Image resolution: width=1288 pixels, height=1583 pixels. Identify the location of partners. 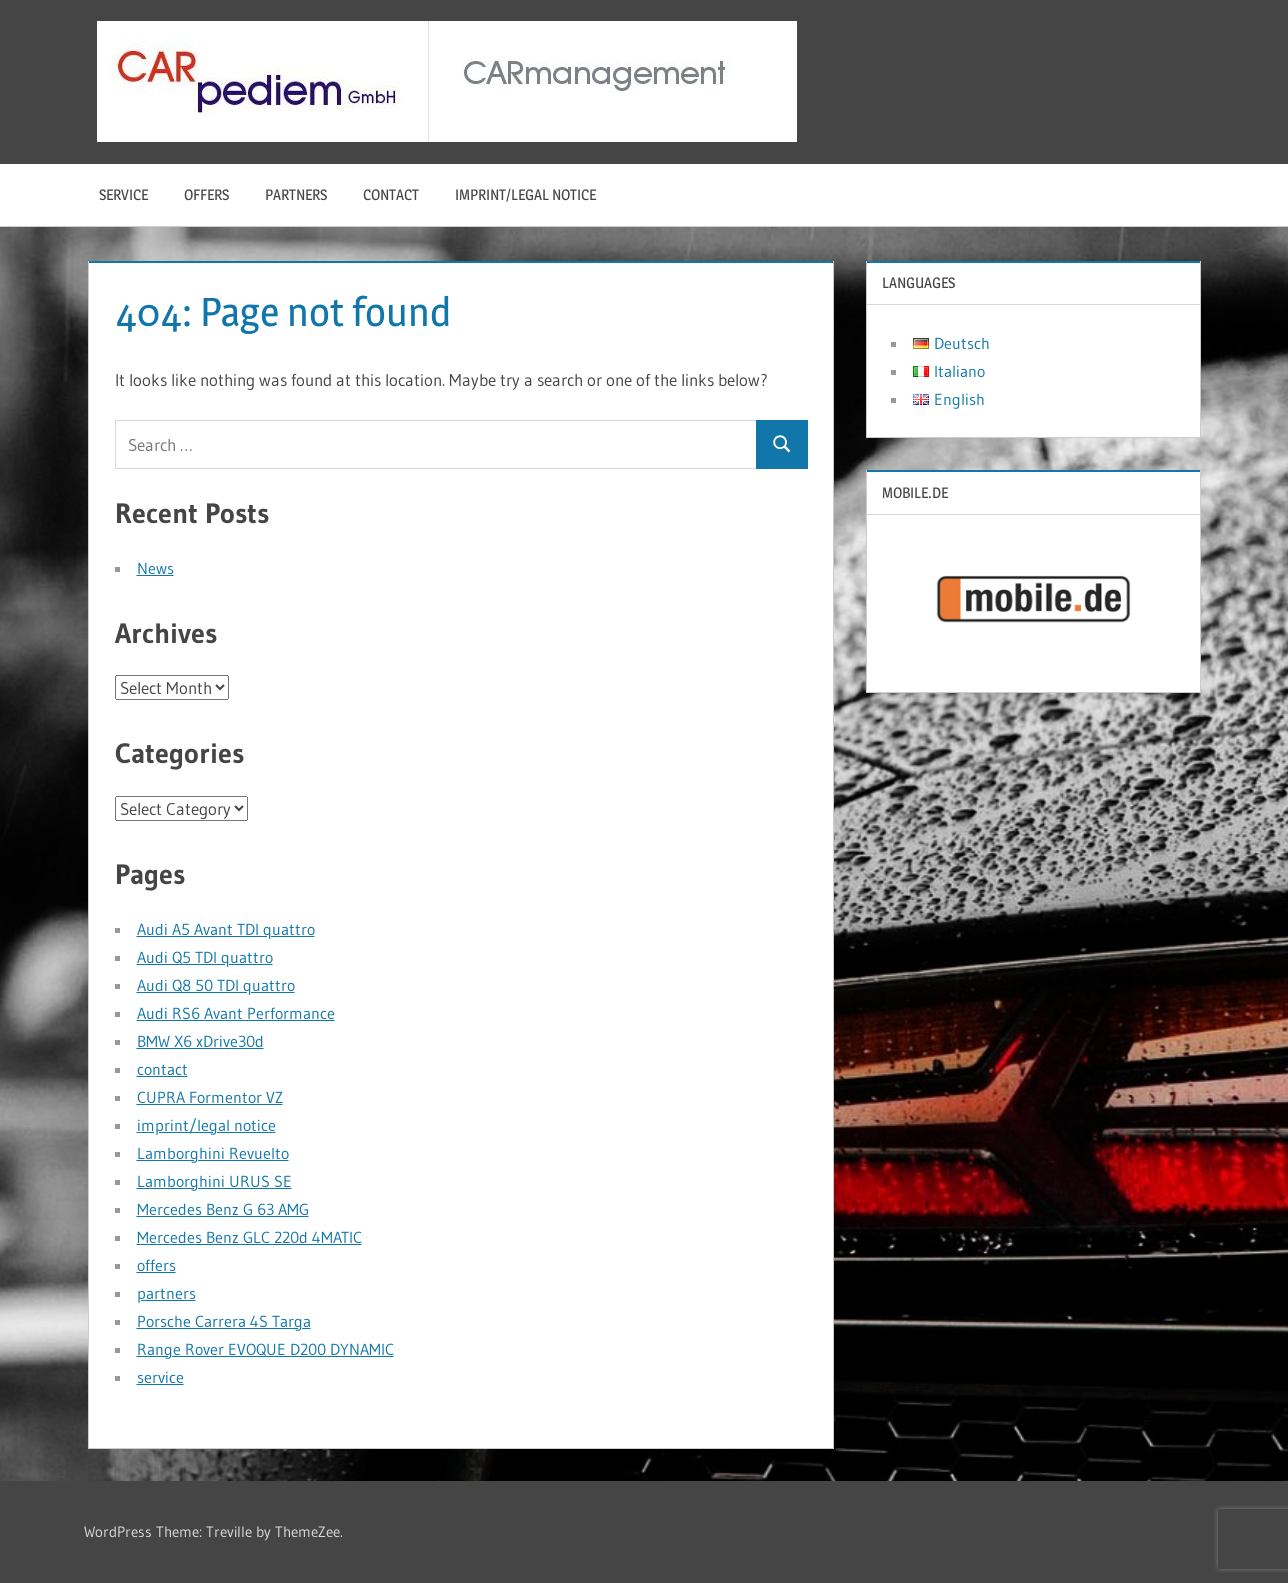
(296, 194).